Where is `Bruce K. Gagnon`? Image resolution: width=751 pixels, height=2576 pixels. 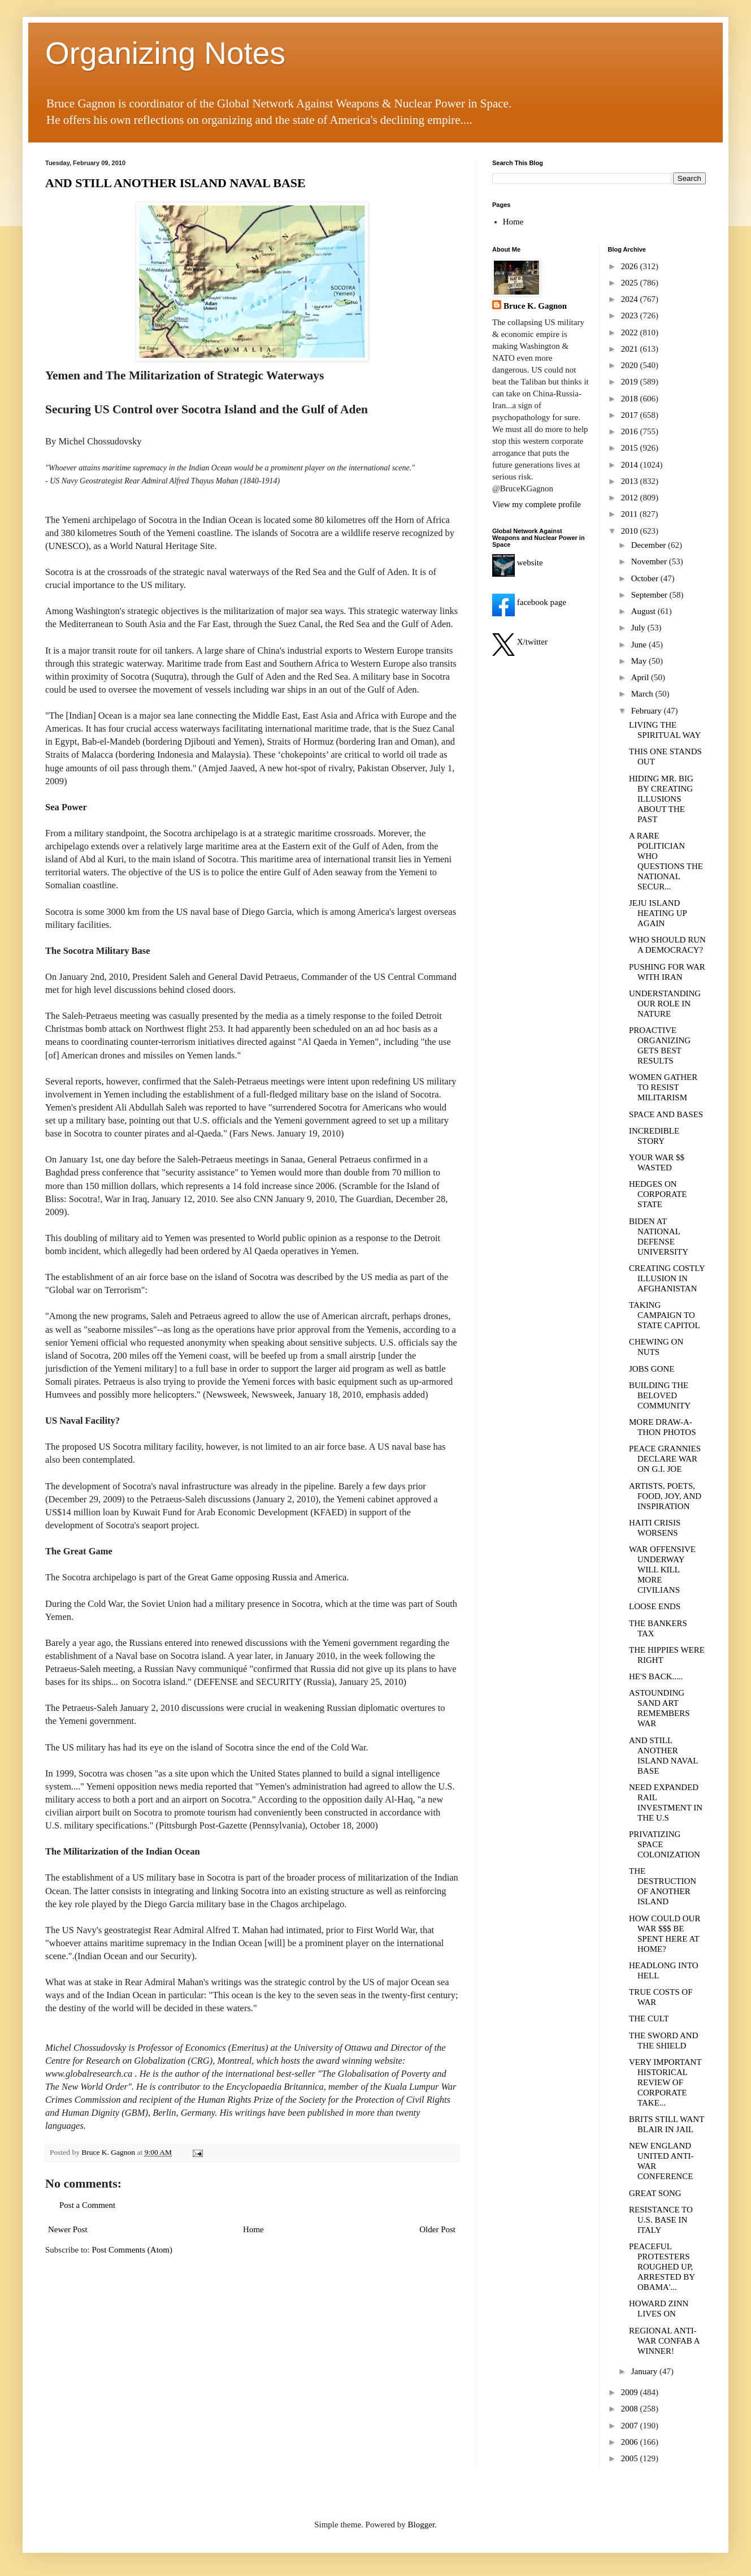
Bruce K. Gagnon is located at coordinates (535, 305).